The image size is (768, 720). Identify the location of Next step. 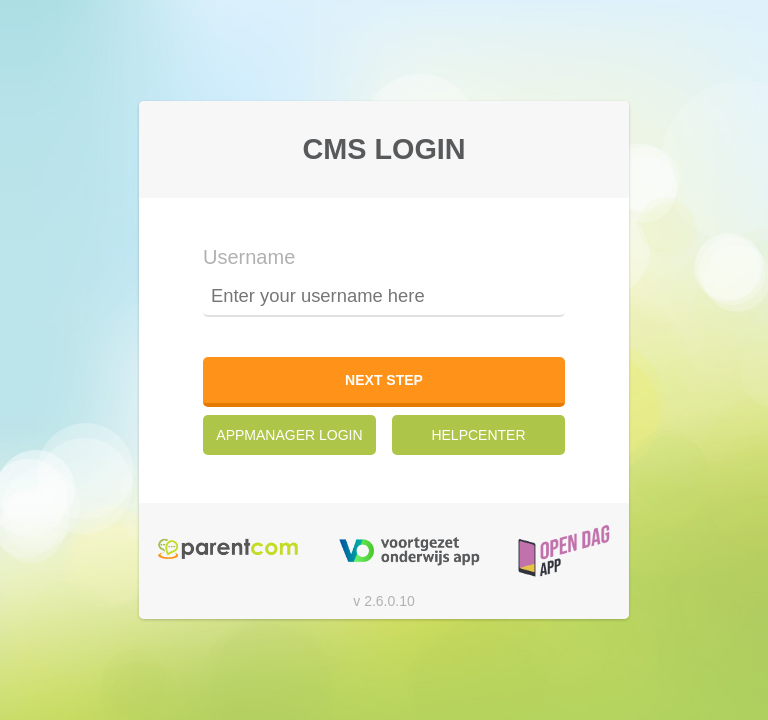
(384, 380).